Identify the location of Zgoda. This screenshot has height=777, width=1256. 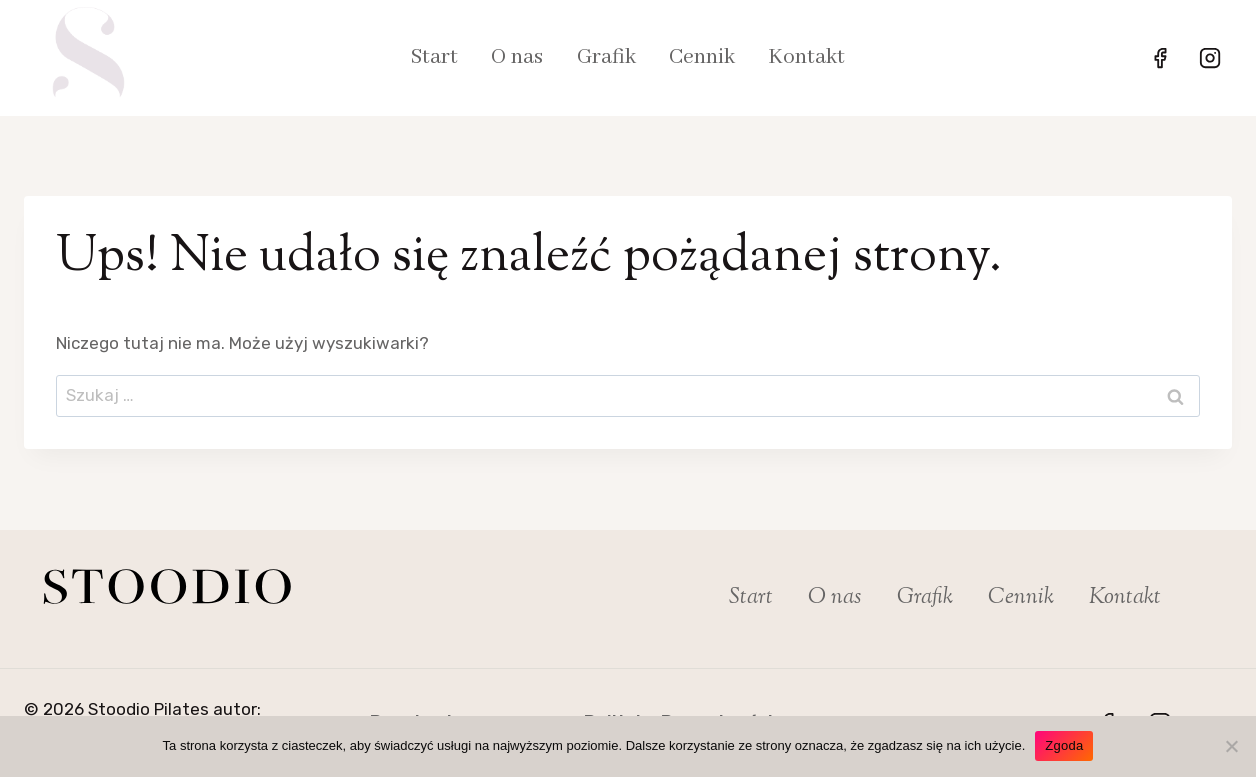
(1064, 745).